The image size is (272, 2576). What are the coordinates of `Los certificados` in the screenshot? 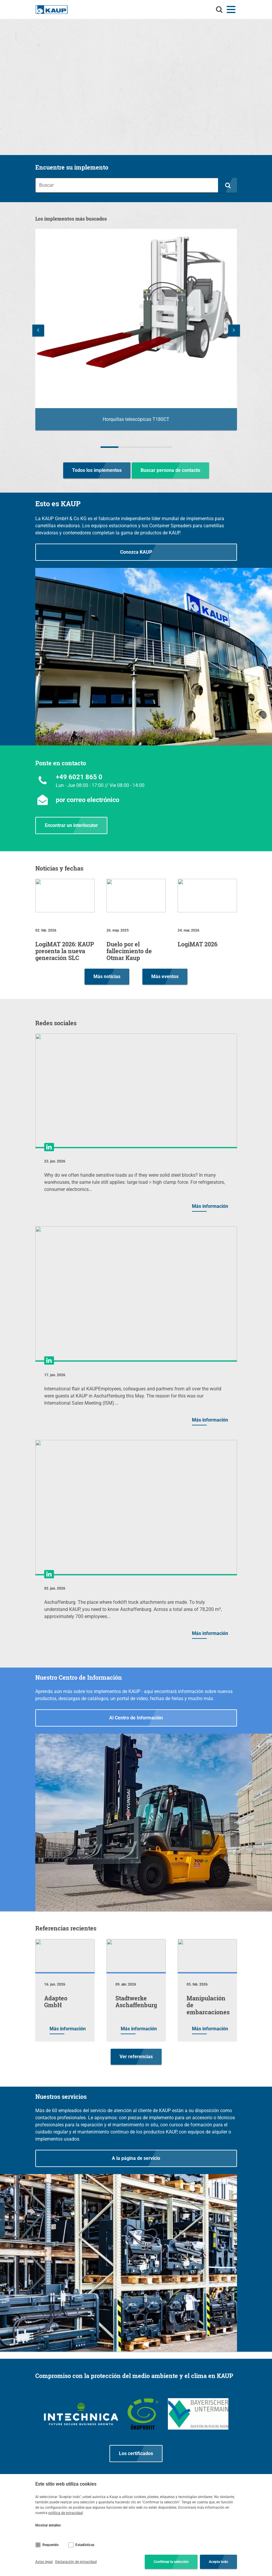 It's located at (136, 2453).